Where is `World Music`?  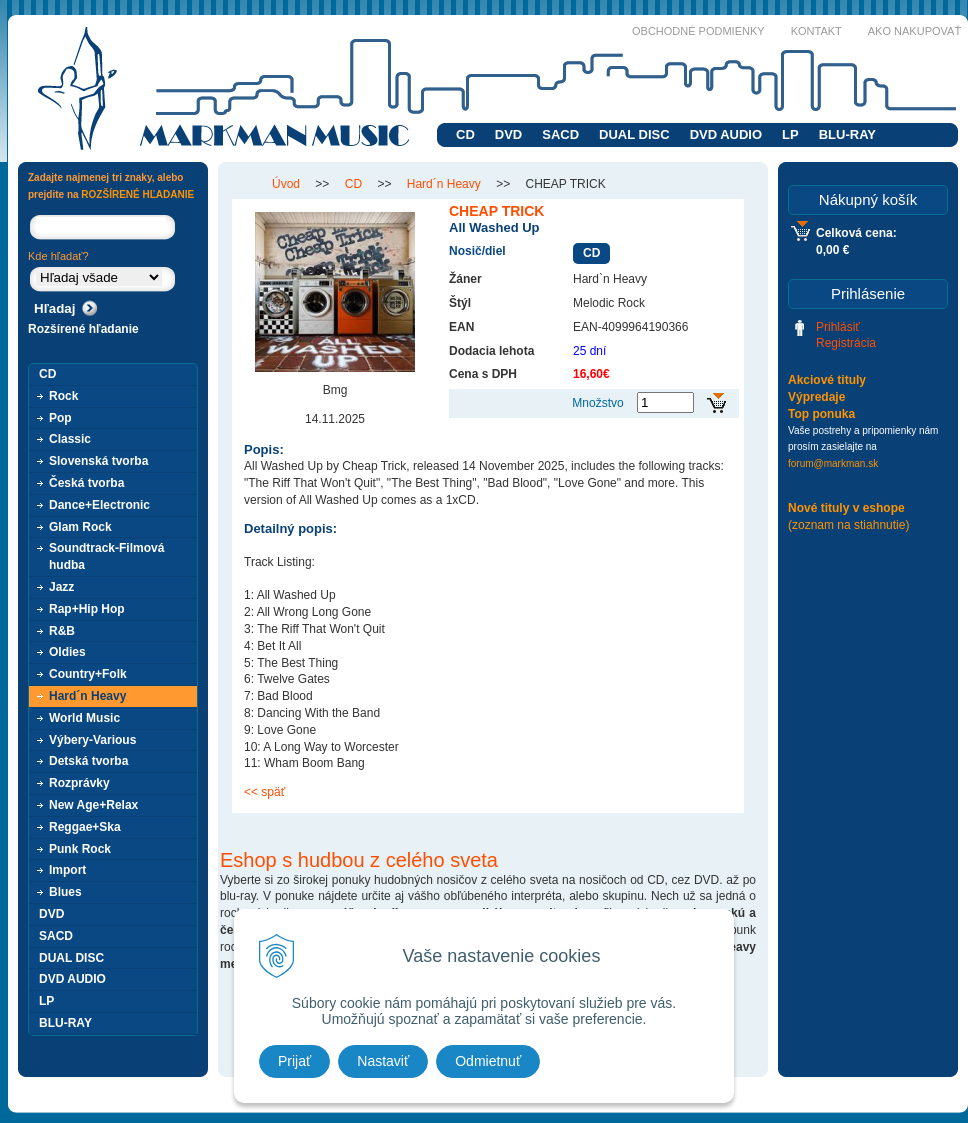
World Music is located at coordinates (84, 718).